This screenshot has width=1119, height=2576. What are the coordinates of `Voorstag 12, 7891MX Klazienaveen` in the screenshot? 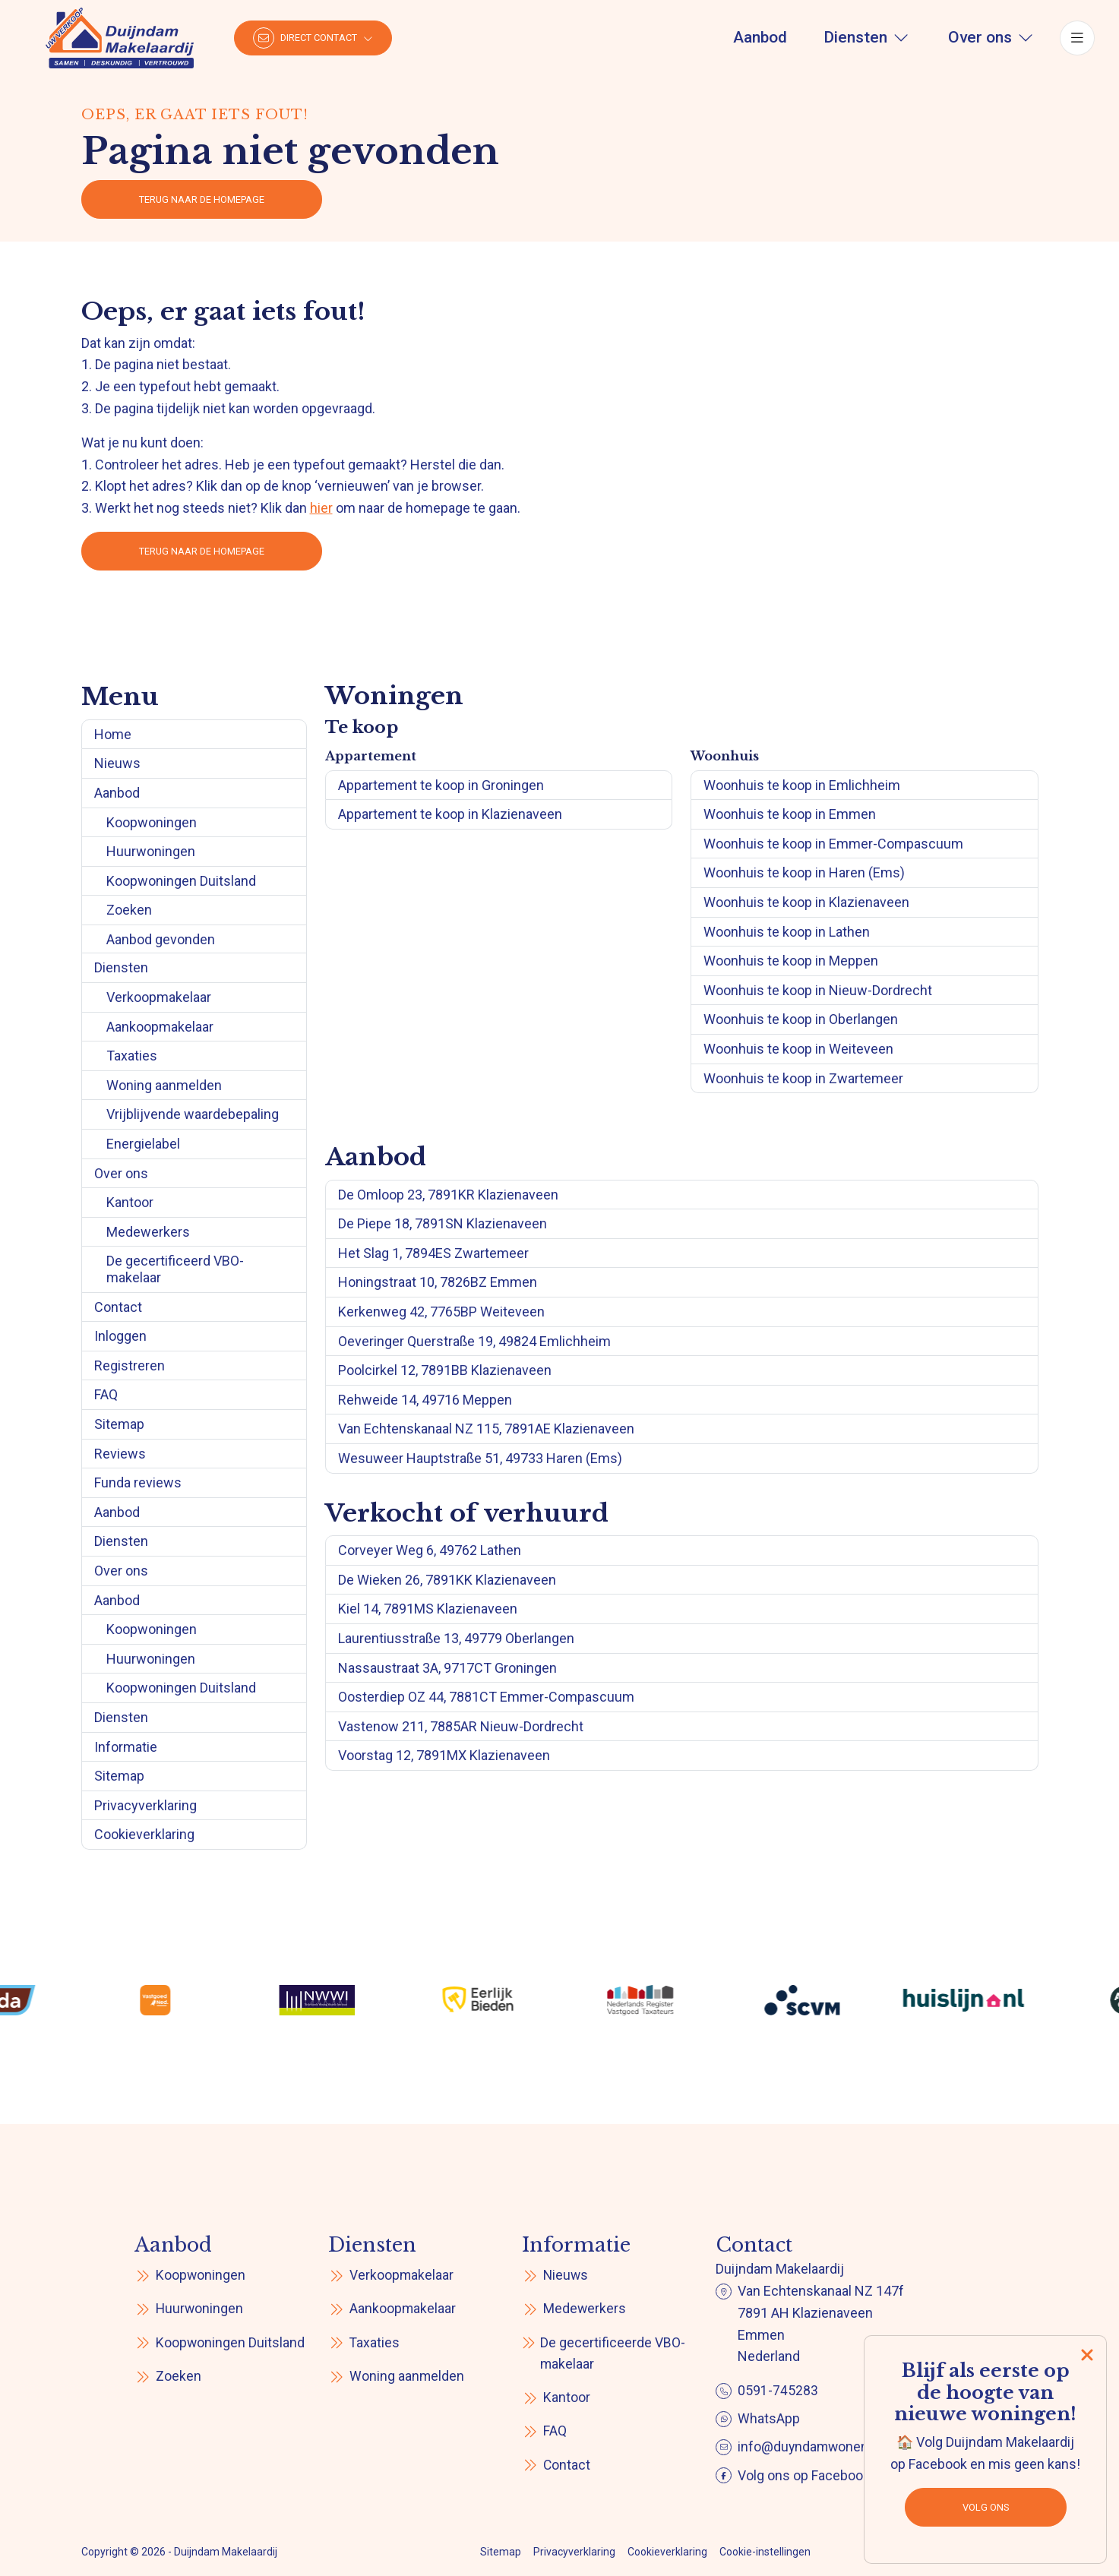 It's located at (444, 1755).